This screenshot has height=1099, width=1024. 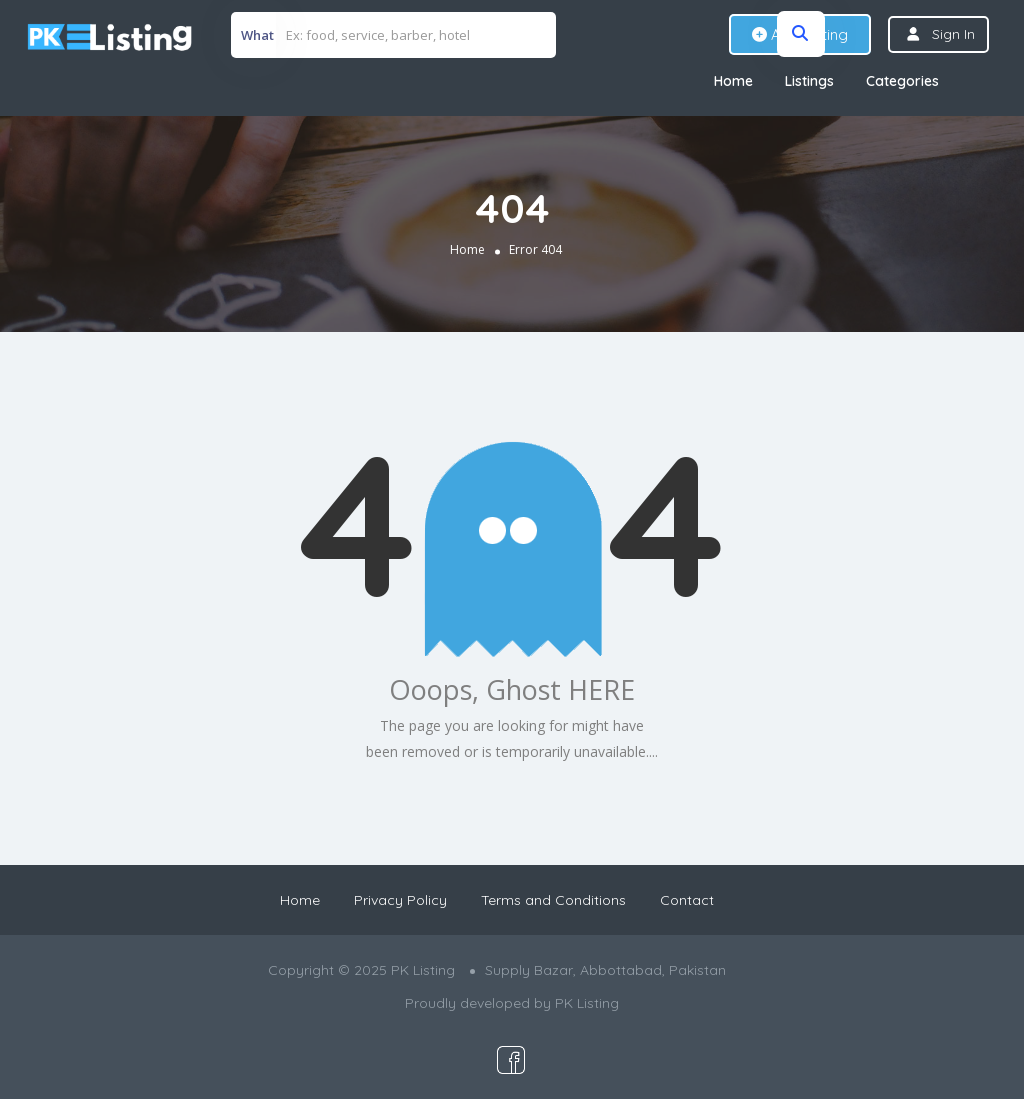 What do you see at coordinates (733, 81) in the screenshot?
I see `Home` at bounding box center [733, 81].